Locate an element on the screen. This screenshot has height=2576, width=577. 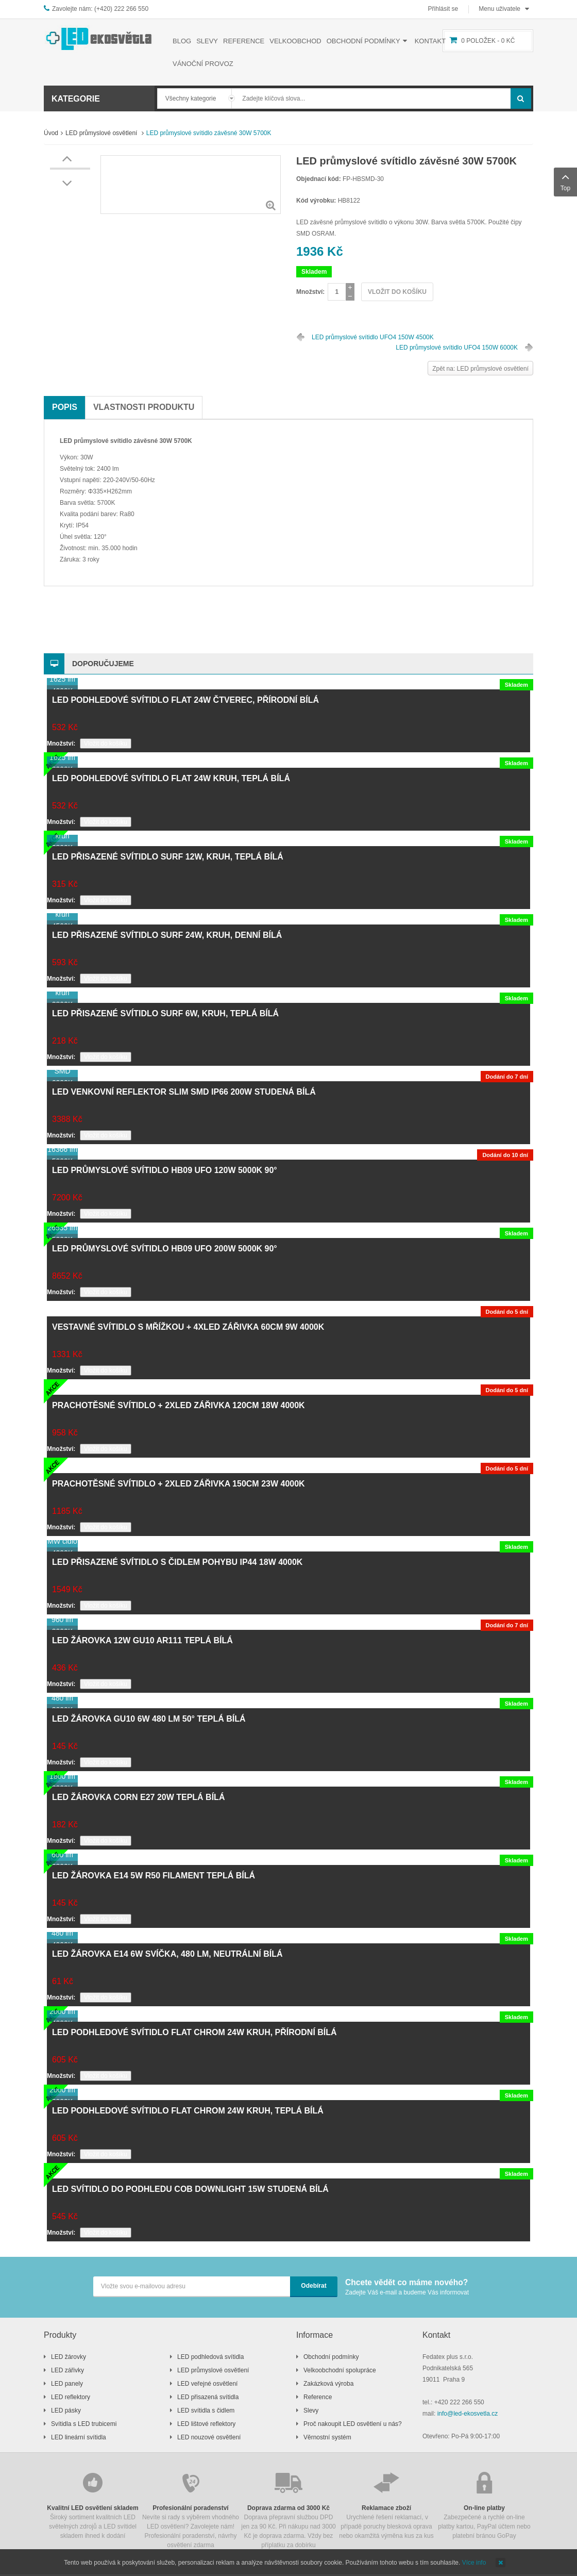
Top is located at coordinates (565, 181).